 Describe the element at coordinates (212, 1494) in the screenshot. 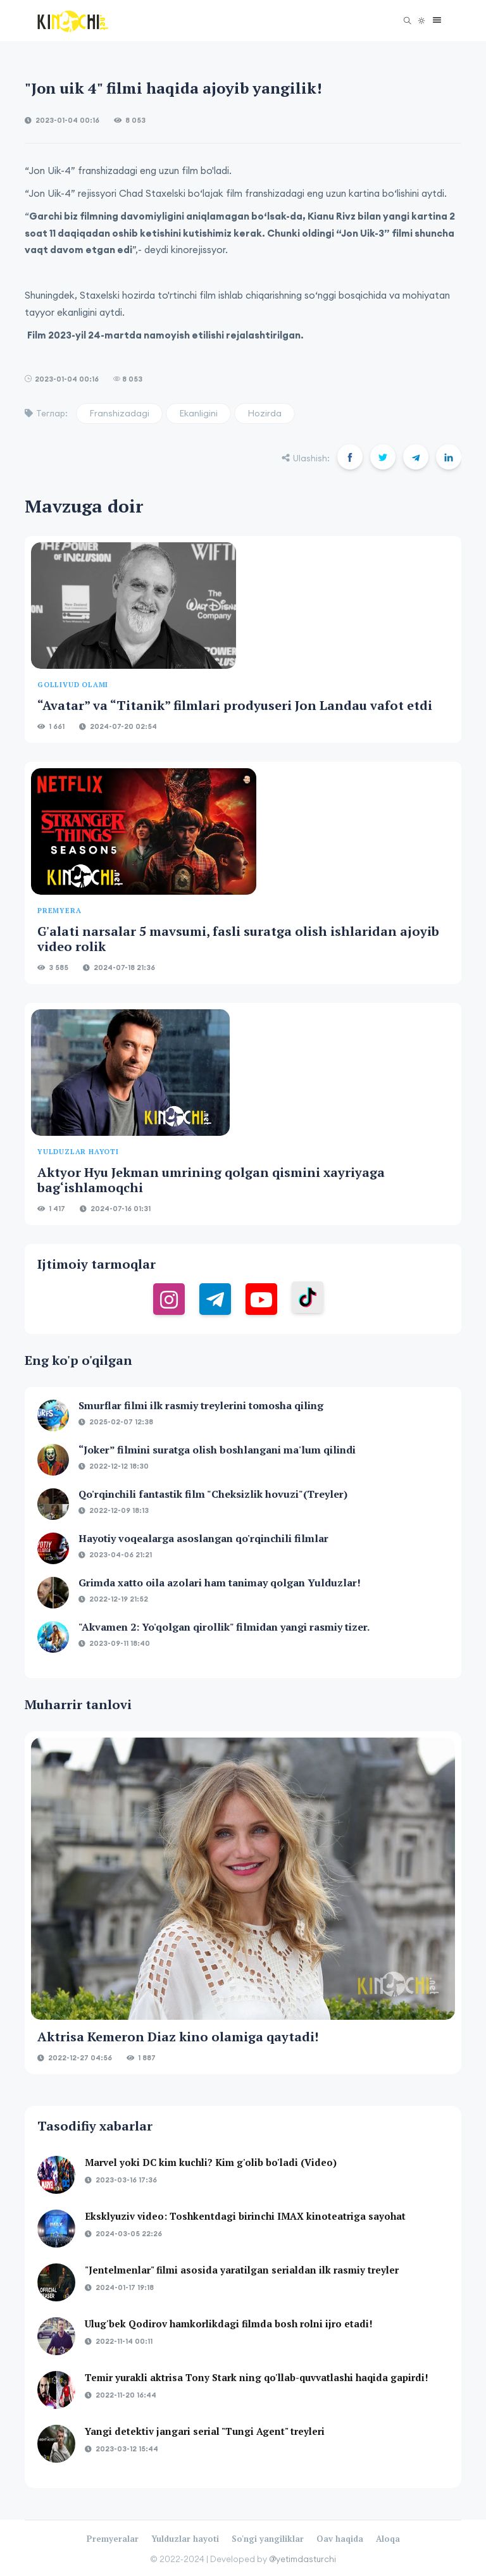

I see `Qo'rqinchili fantastik film "Cheksizlik hovuzi"(Treyler)` at that location.